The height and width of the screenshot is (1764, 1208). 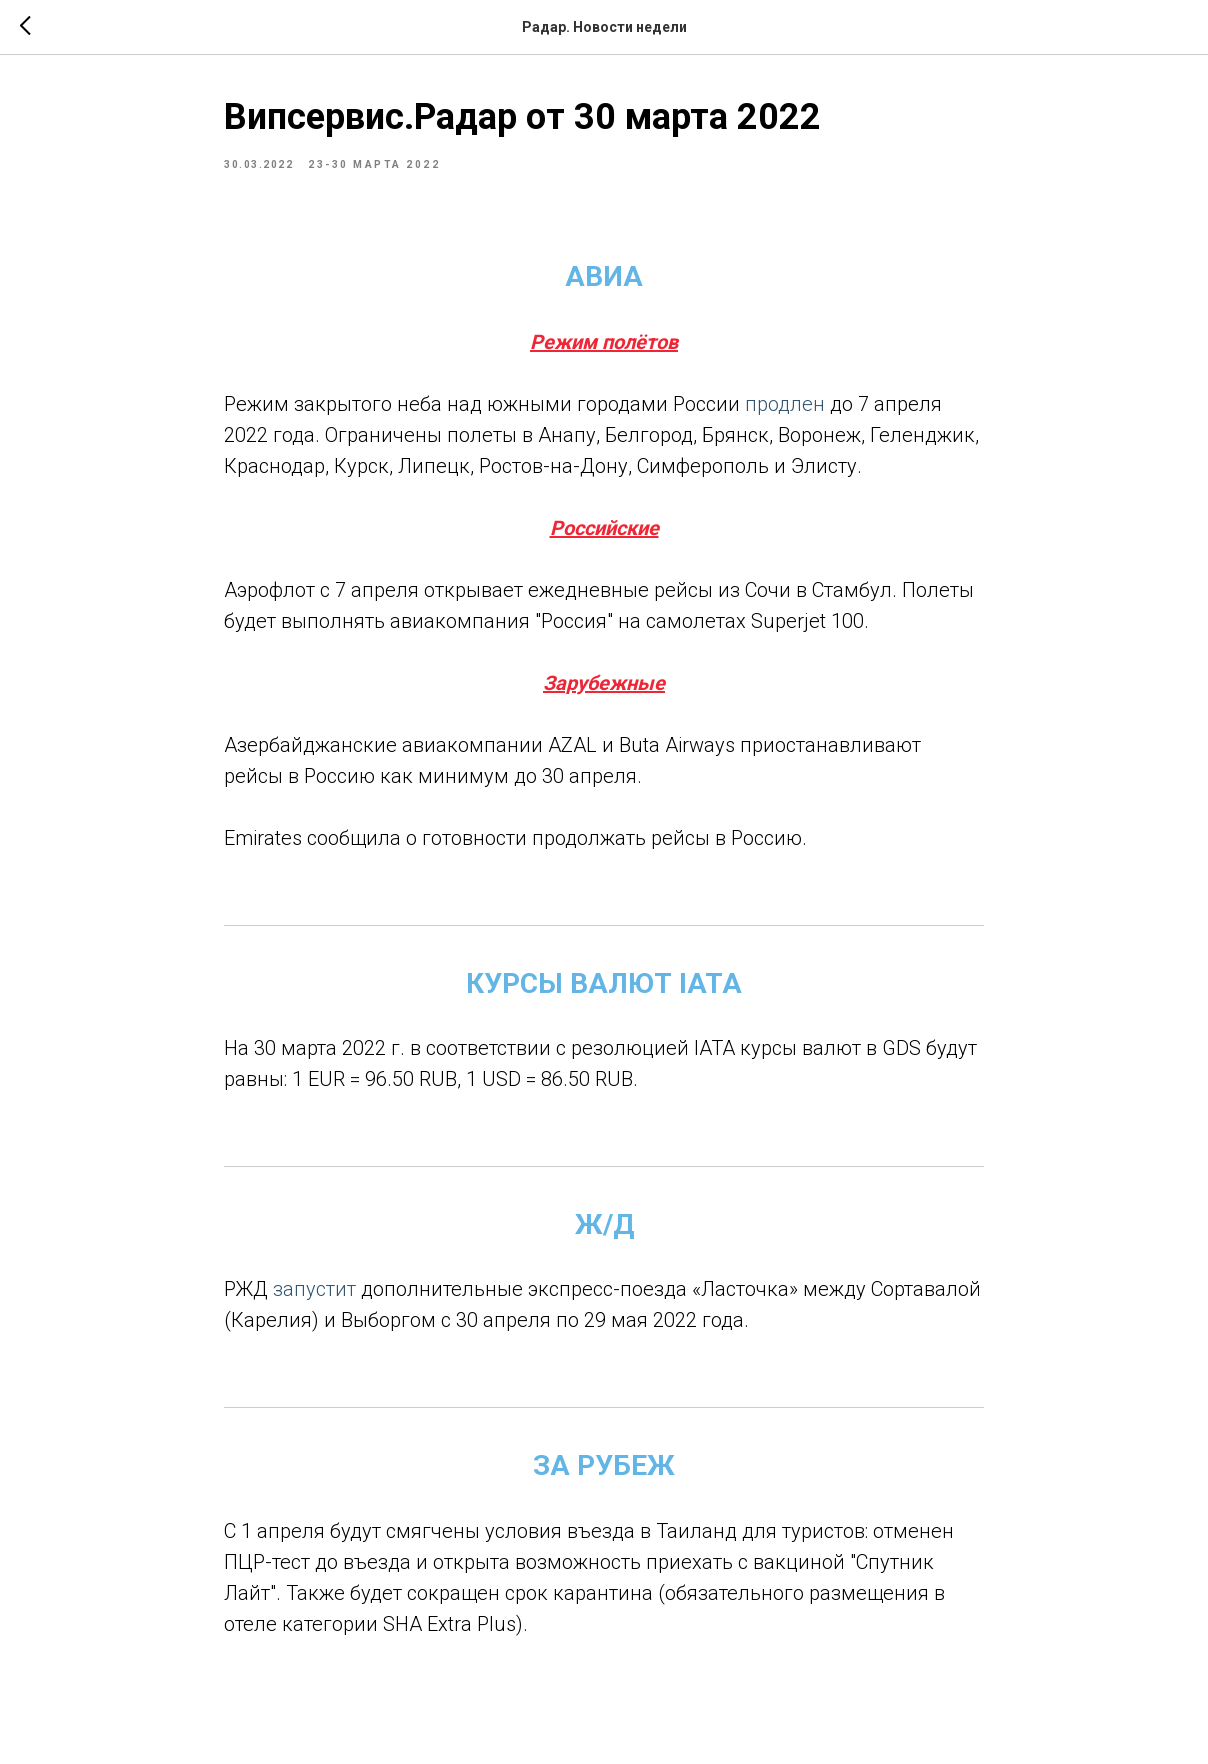 I want to click on продлен, so click(x=785, y=404).